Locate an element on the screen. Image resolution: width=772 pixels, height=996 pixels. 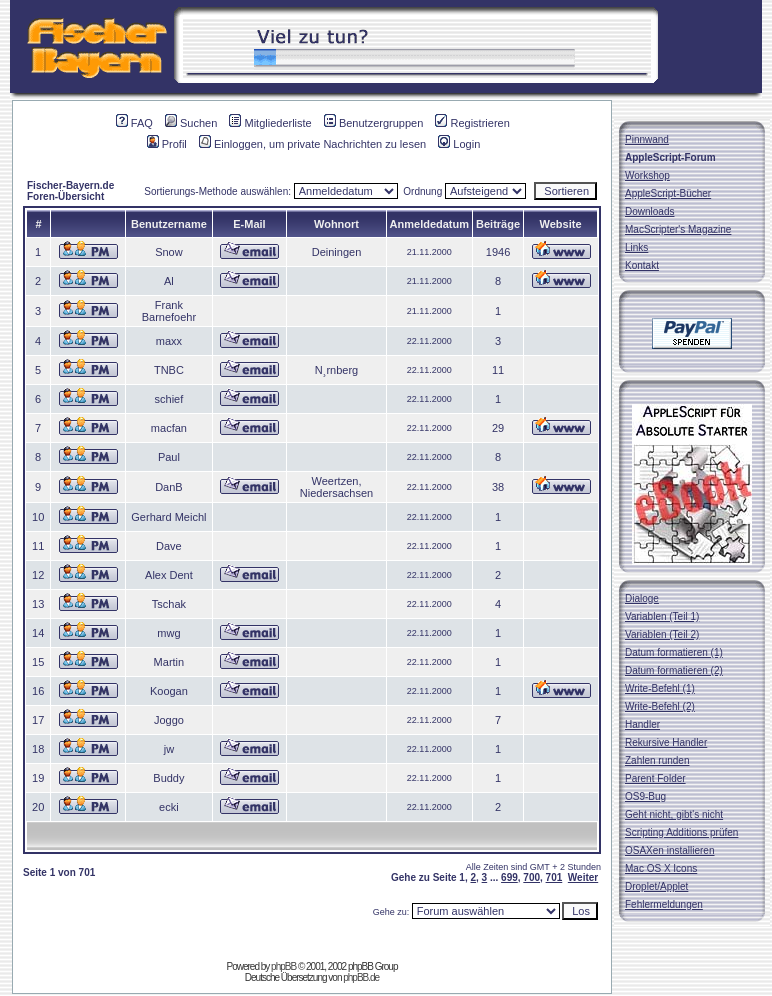
FAQ is located at coordinates (134, 123).